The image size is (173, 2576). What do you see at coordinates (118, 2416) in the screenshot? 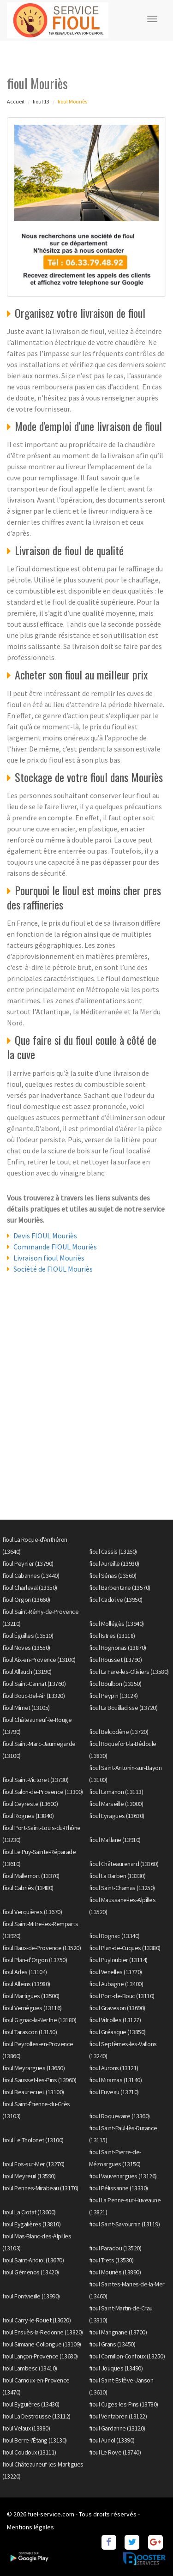
I see `fioul Ventabren (13122)` at bounding box center [118, 2416].